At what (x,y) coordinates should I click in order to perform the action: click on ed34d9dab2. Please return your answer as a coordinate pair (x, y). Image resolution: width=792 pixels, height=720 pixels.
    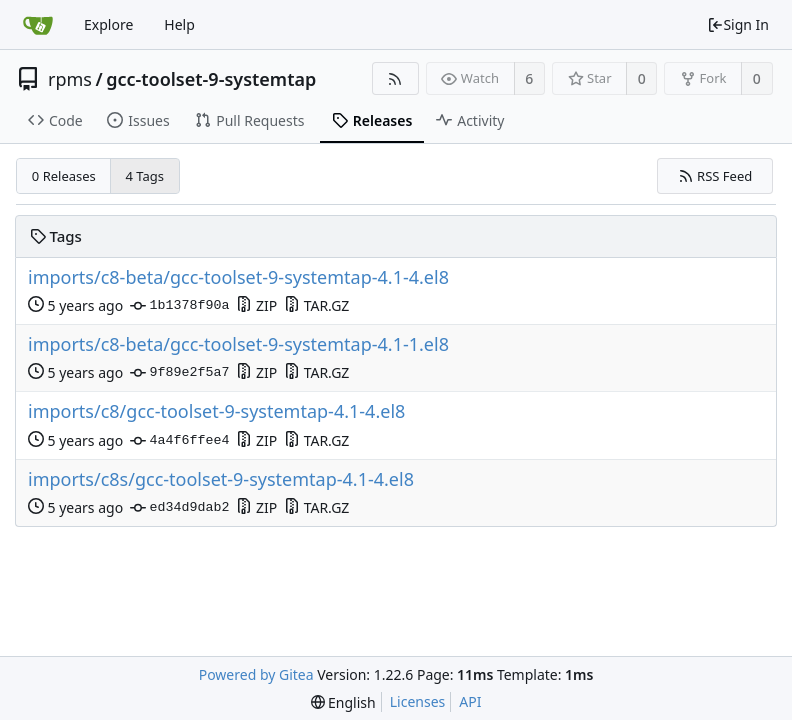
    Looking at the image, I should click on (179, 508).